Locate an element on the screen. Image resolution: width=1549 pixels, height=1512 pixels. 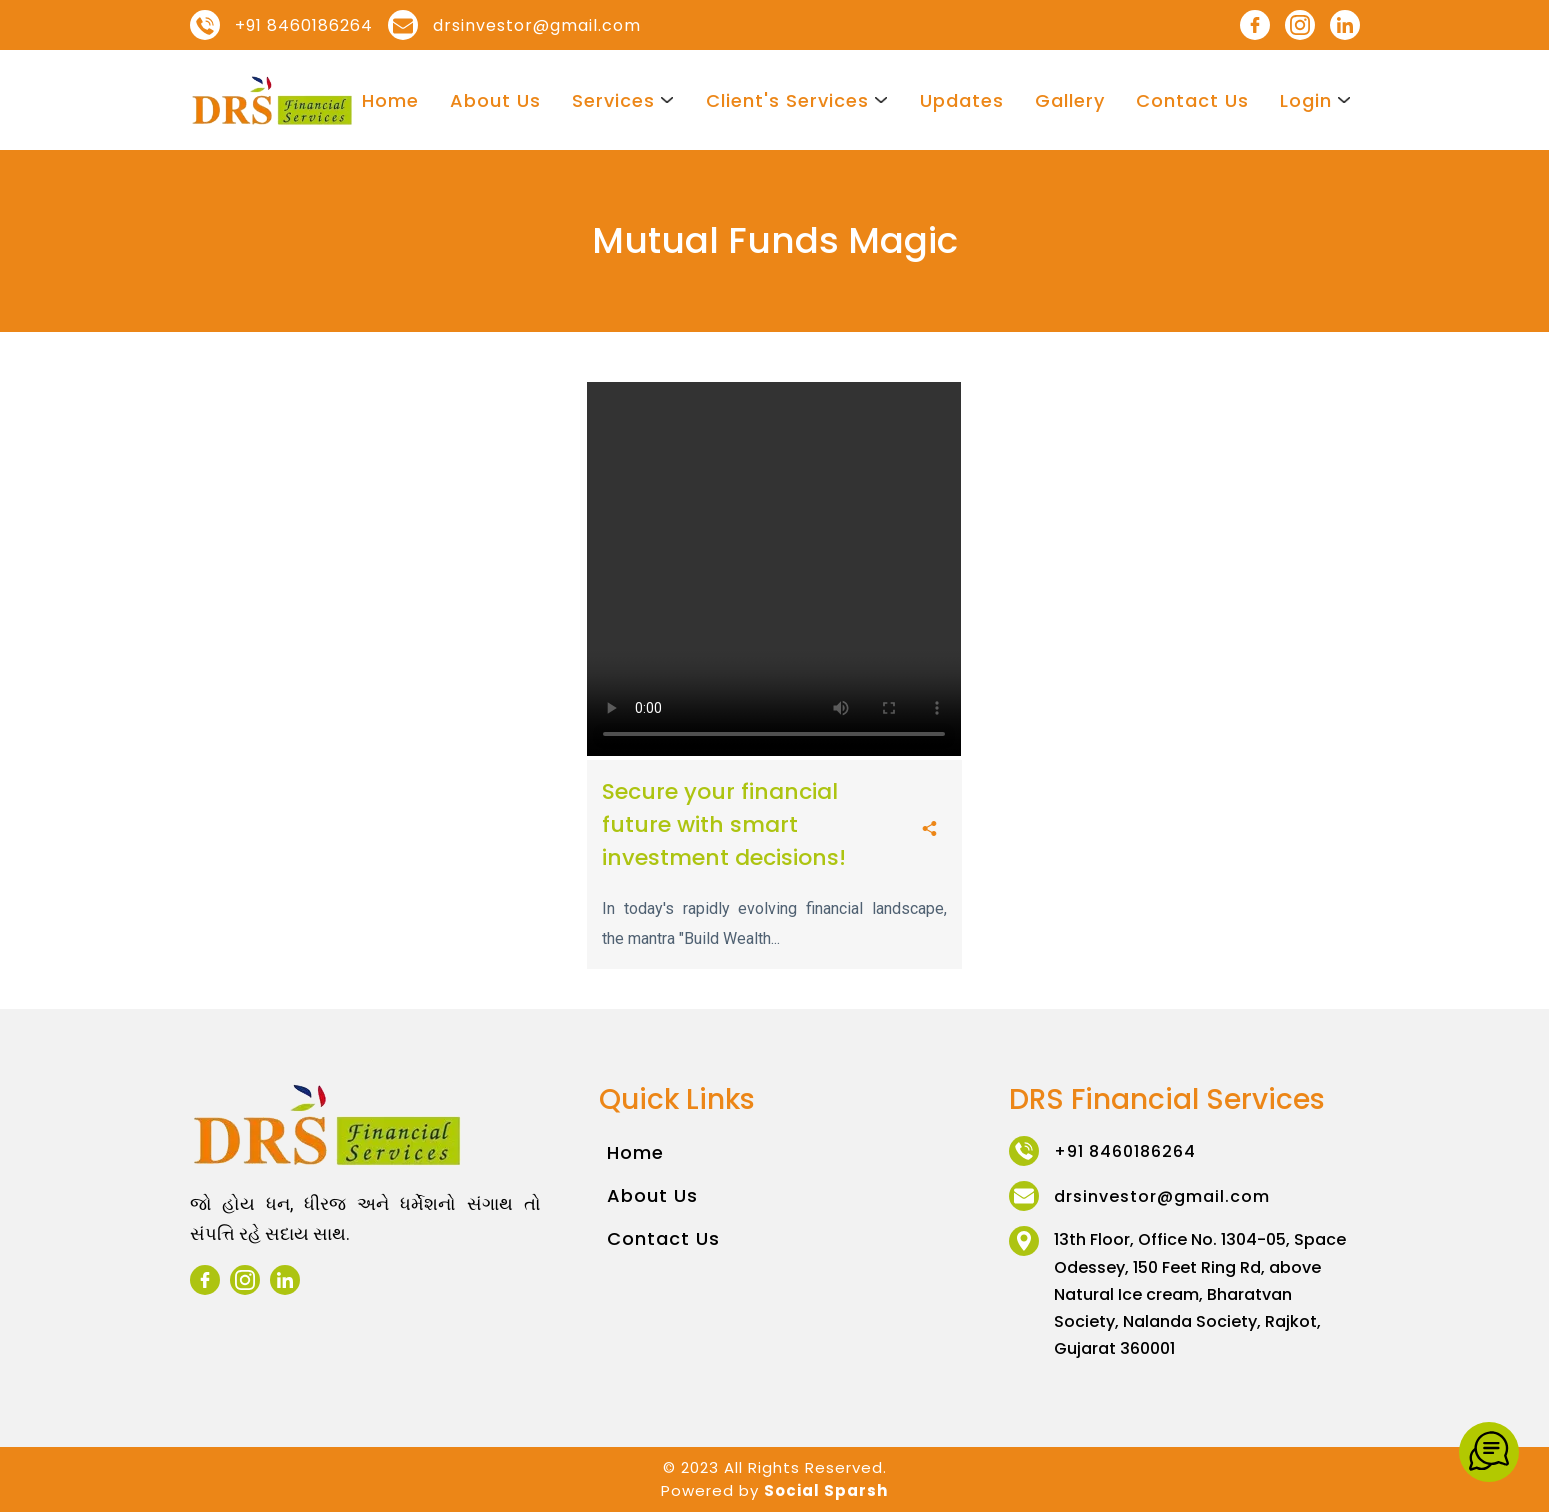
Home is located at coordinates (390, 100).